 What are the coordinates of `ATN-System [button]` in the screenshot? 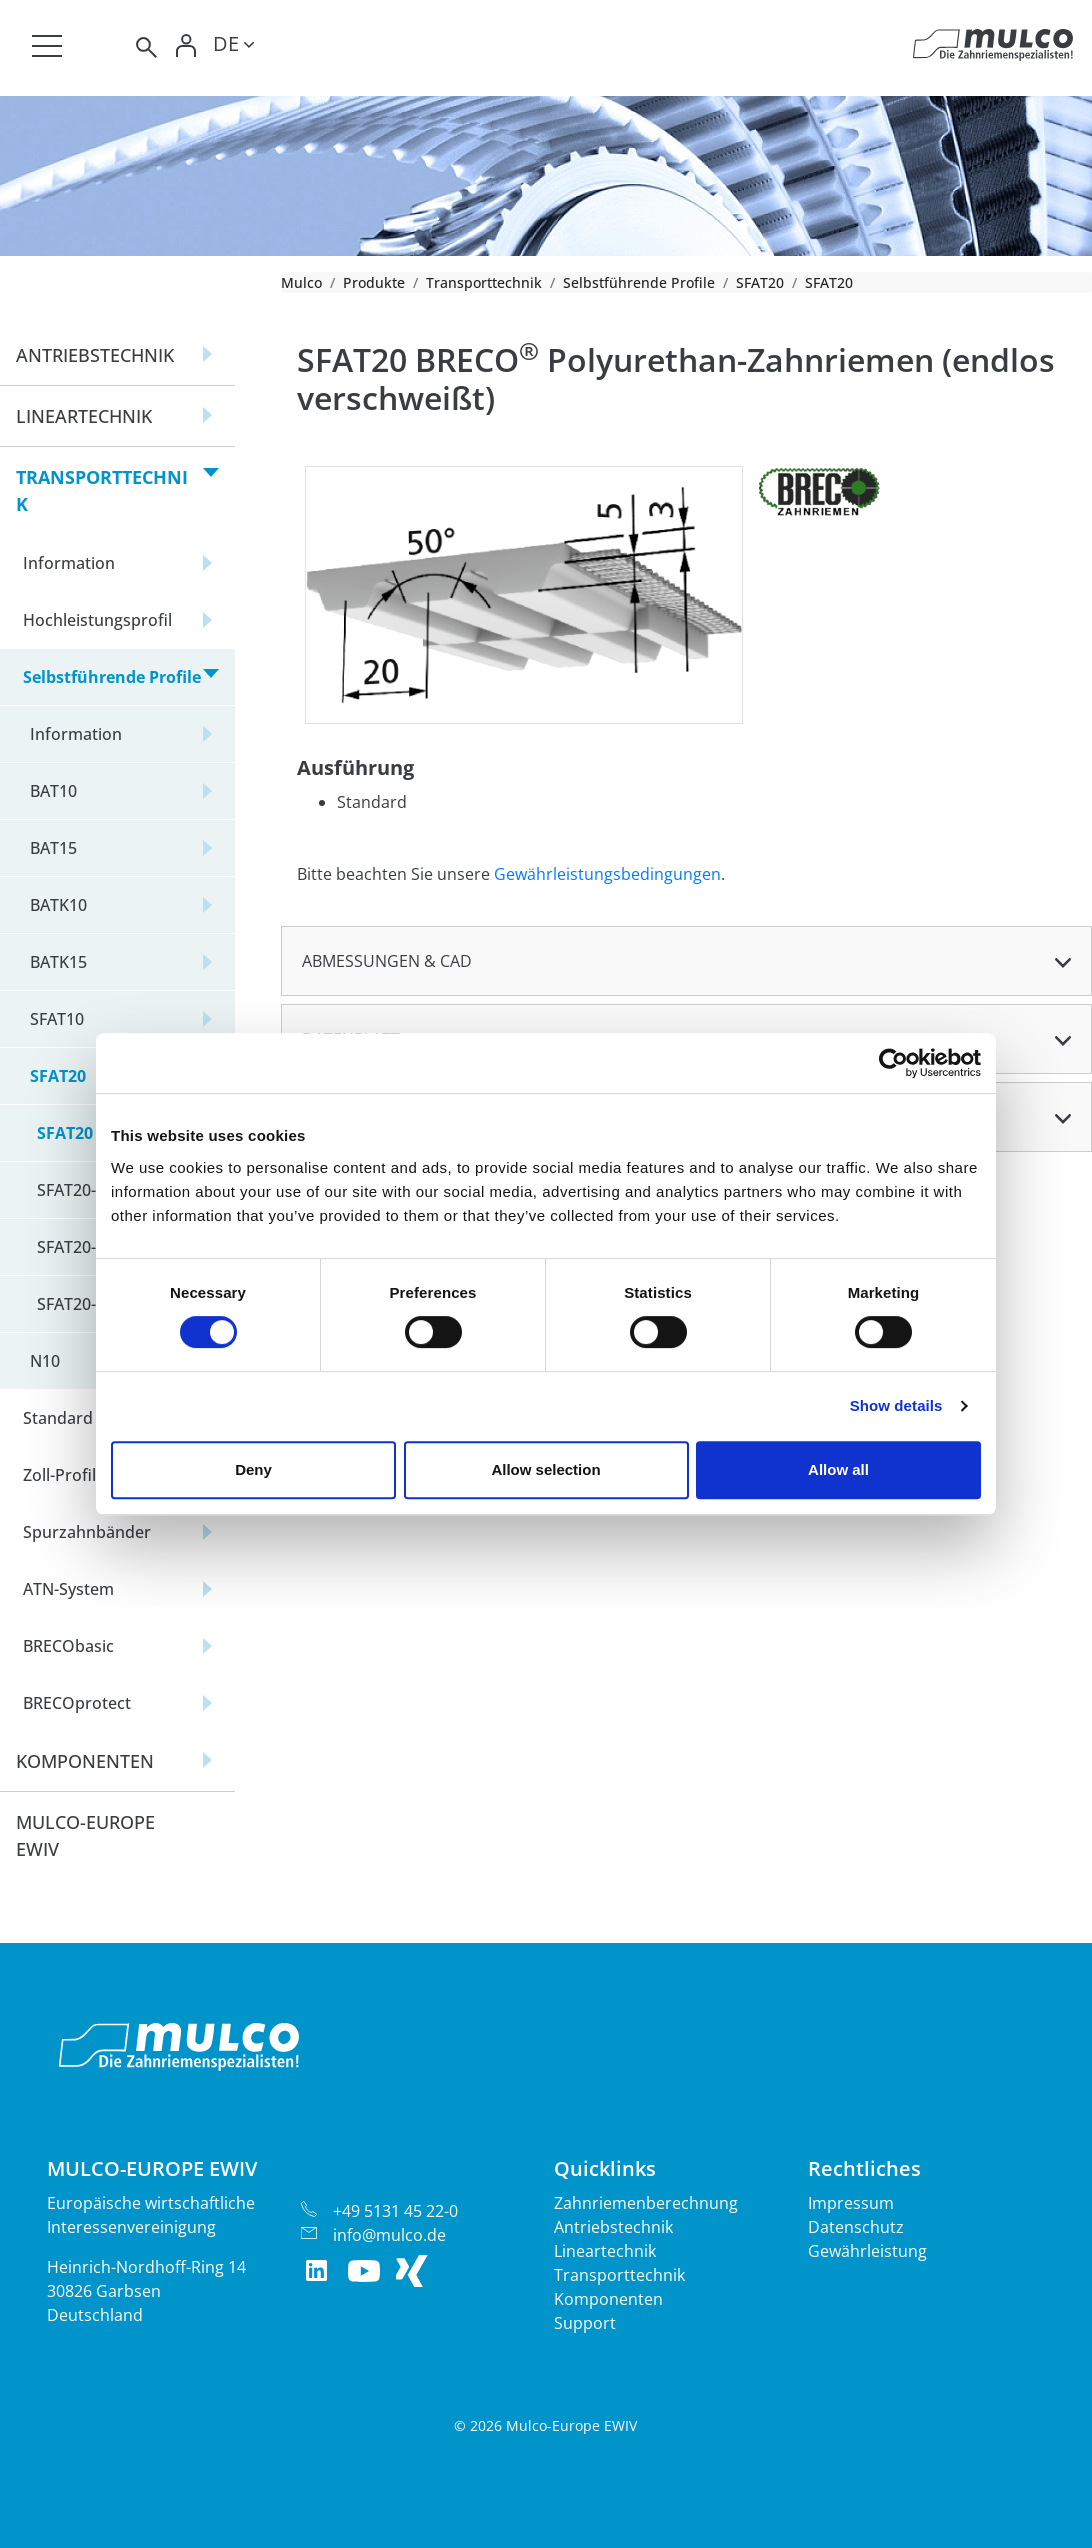 It's located at (68, 1589).